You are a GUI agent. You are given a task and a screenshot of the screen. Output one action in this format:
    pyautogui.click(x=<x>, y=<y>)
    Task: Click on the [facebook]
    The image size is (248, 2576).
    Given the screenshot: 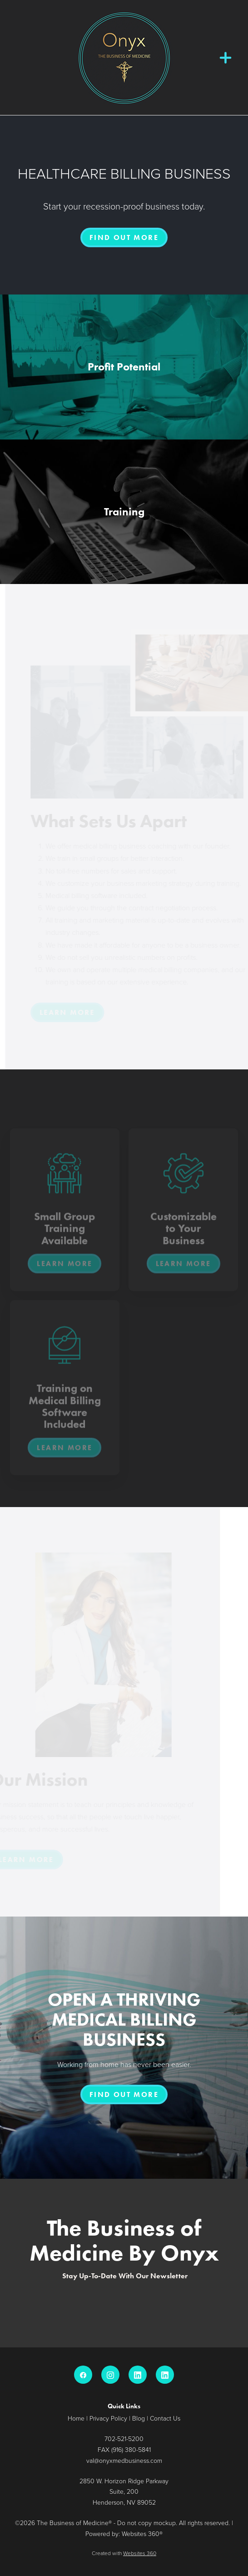 What is the action you would take?
    pyautogui.click(x=83, y=2375)
    